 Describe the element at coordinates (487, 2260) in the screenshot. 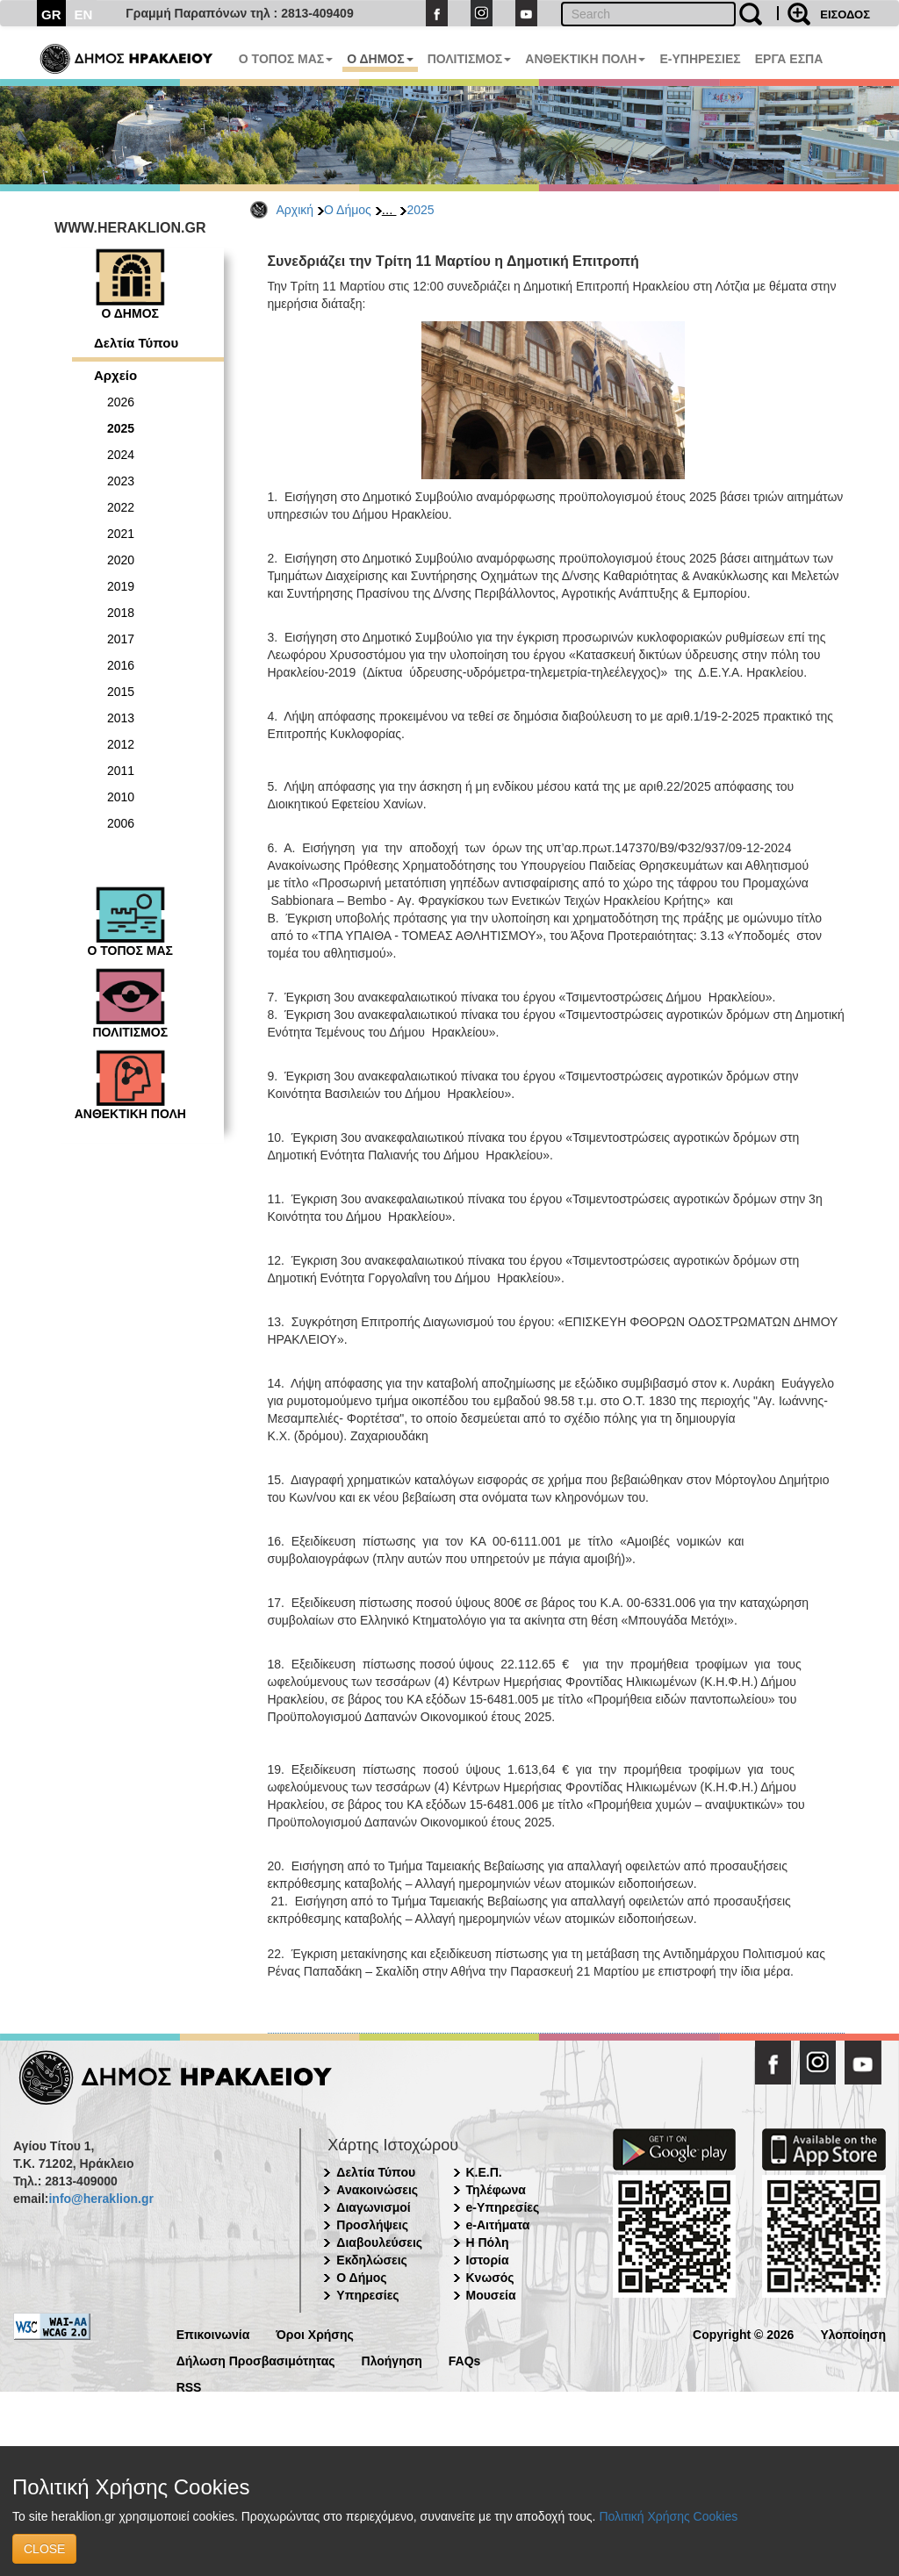

I see `Ιστορία` at that location.